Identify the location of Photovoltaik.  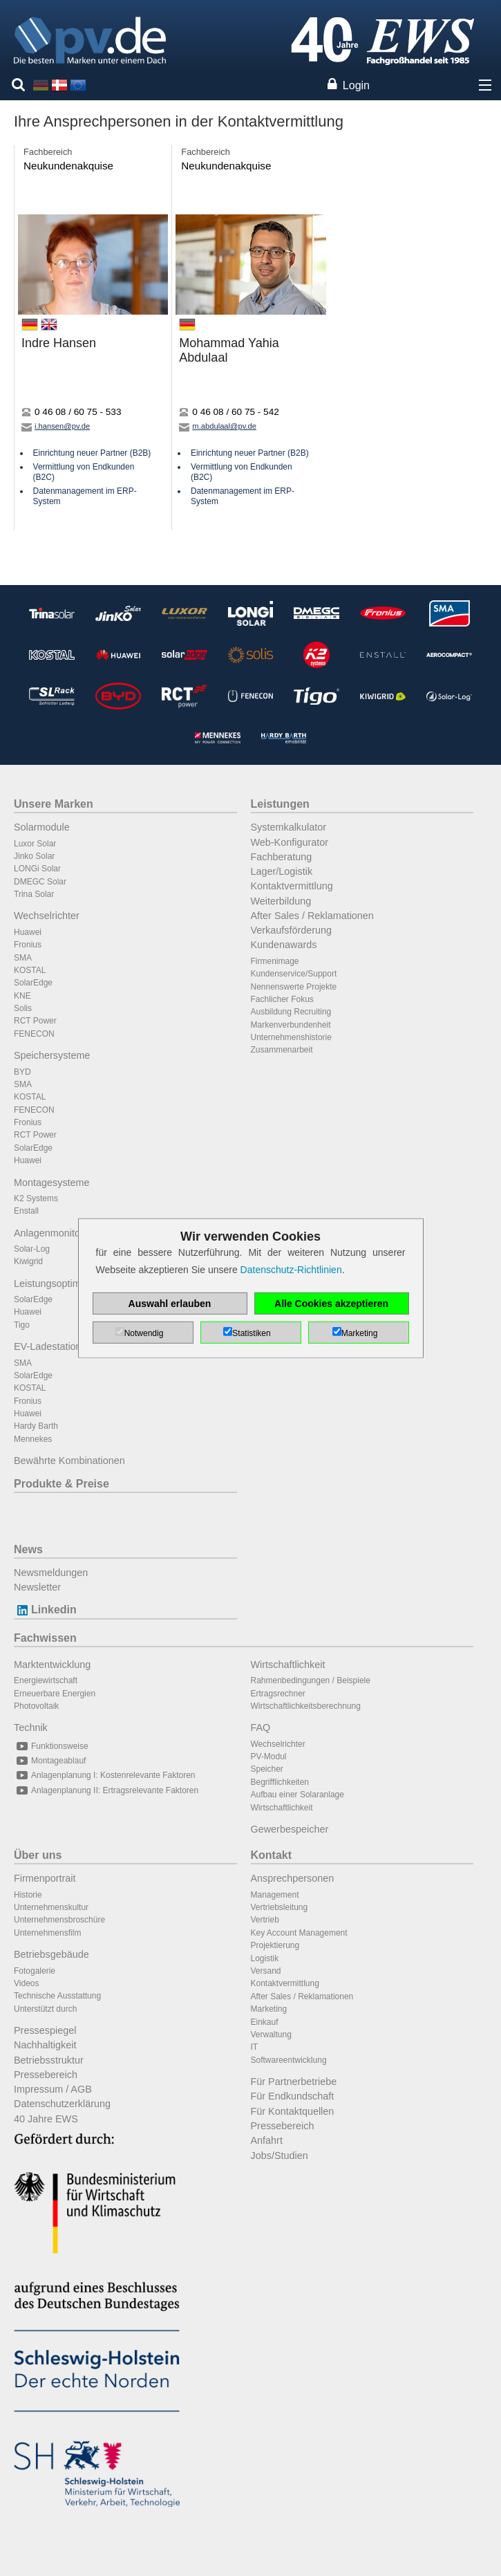
(36, 1706).